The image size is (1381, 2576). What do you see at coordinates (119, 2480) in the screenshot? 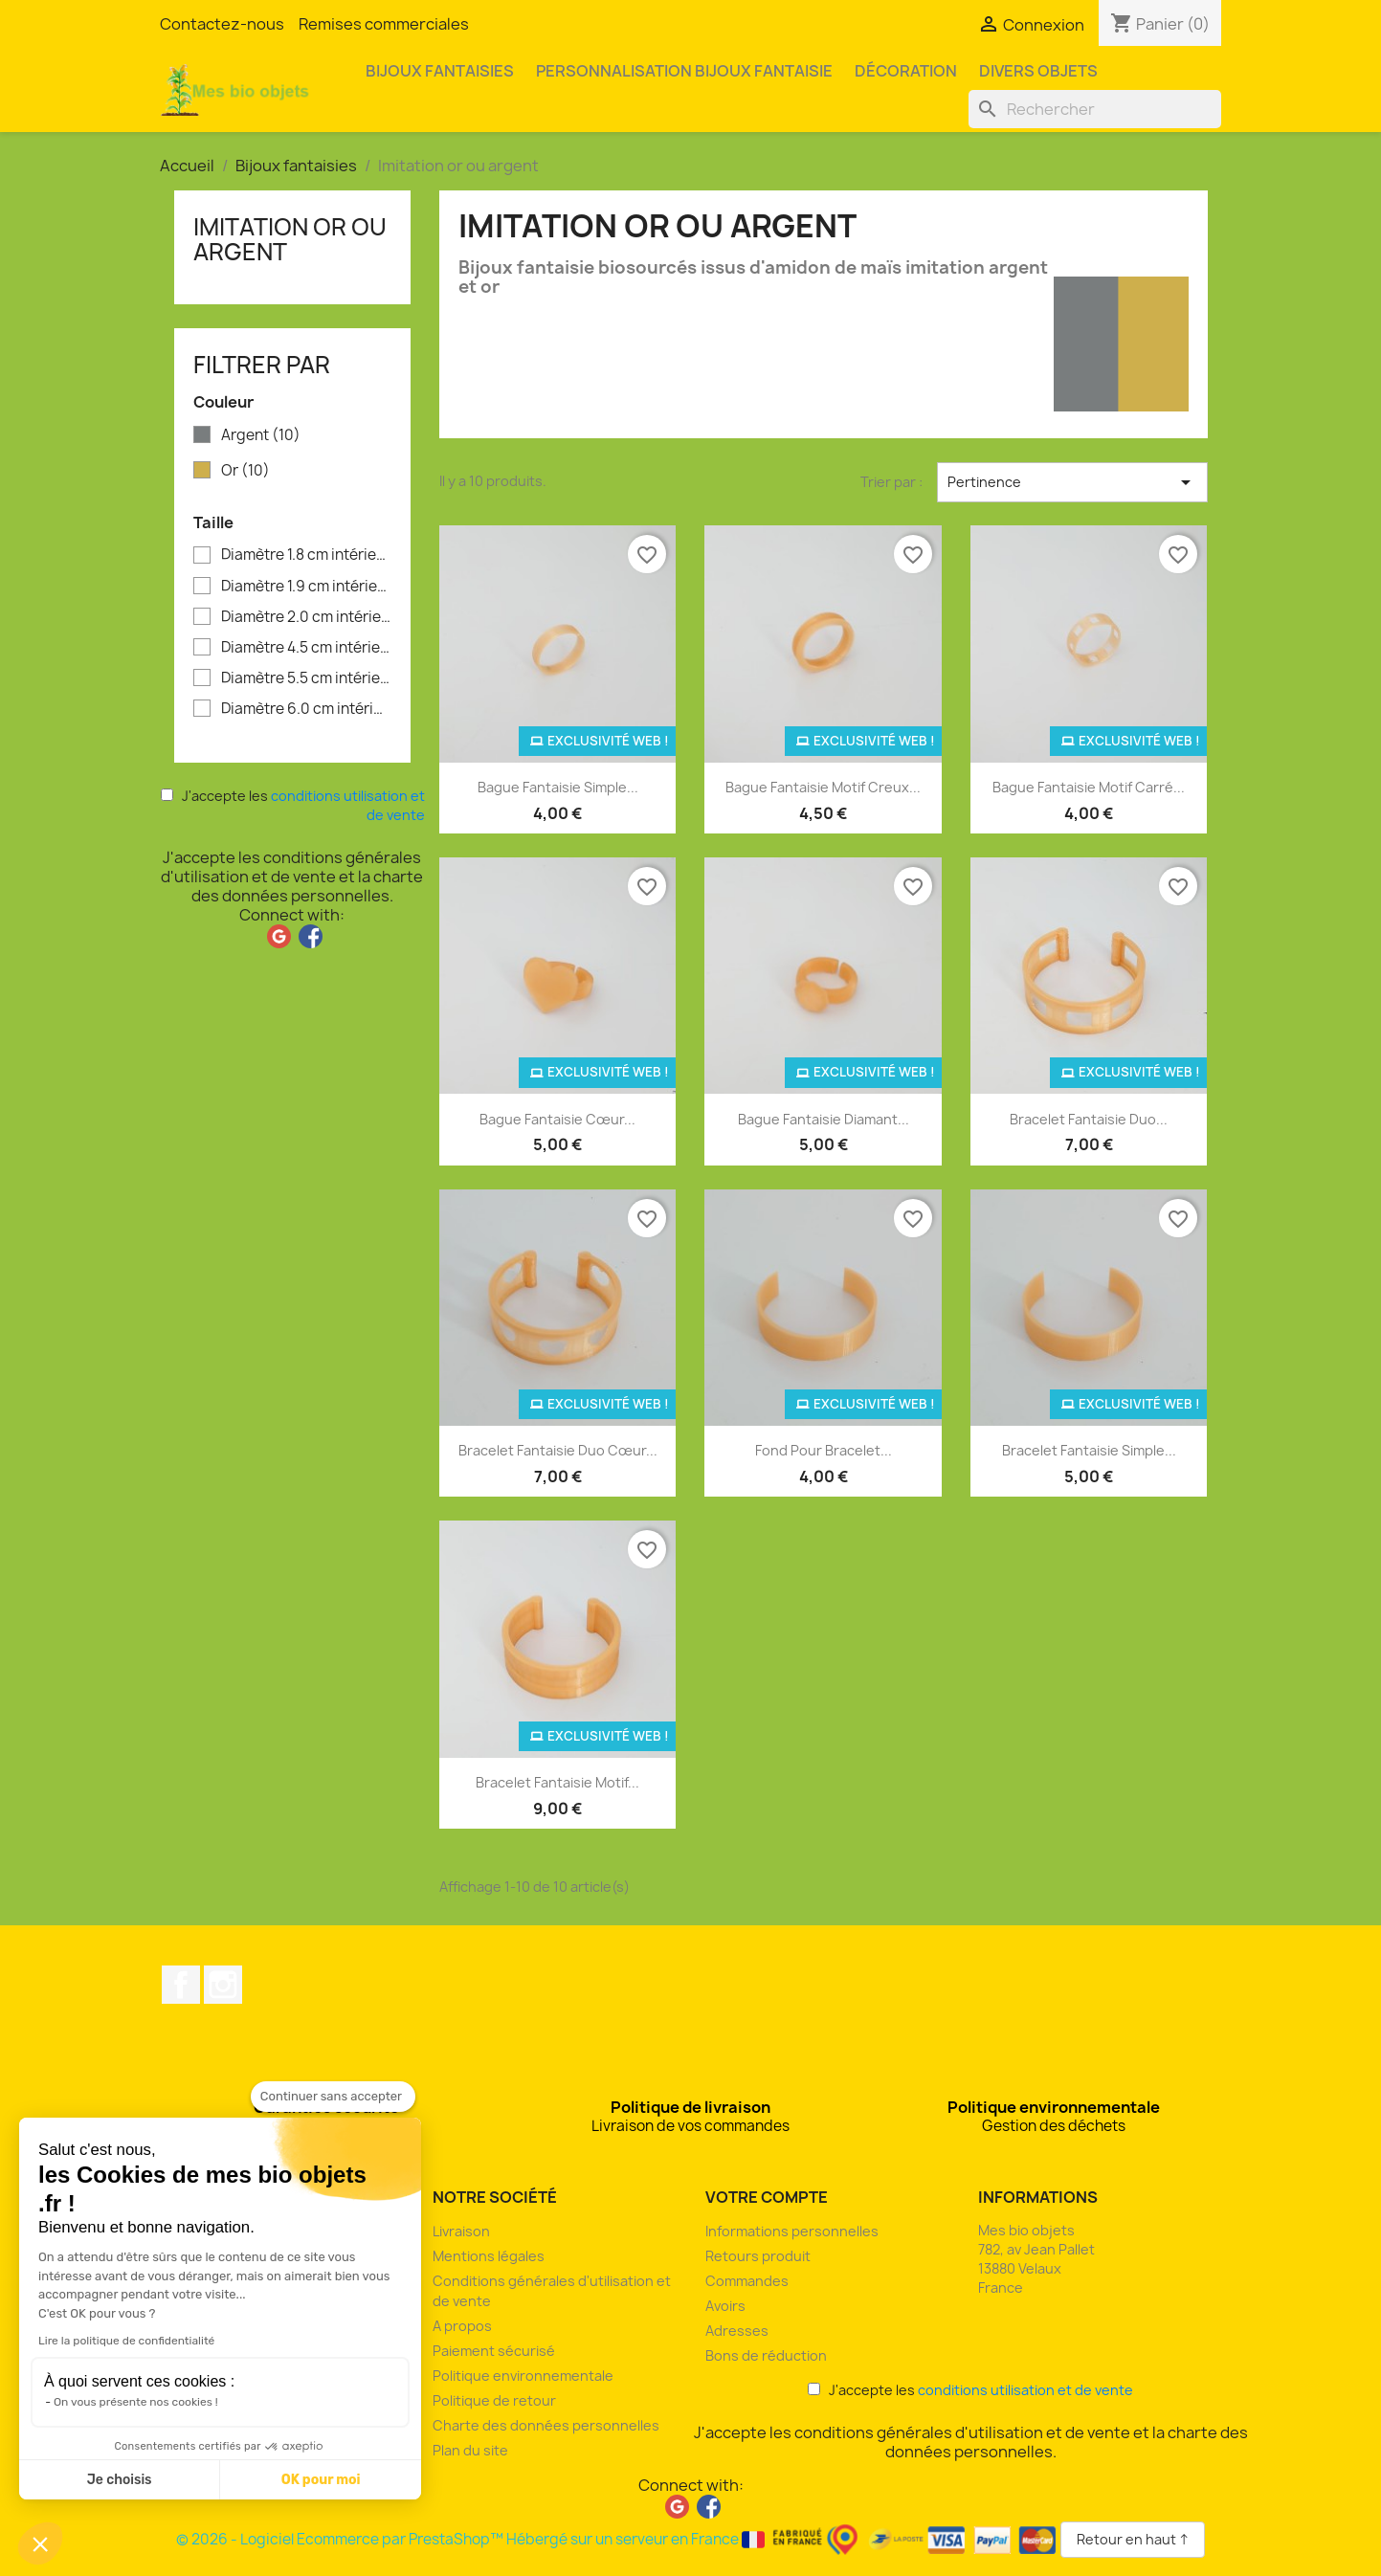
I see `Je choisis [Je choisis les cookies à configurer]` at bounding box center [119, 2480].